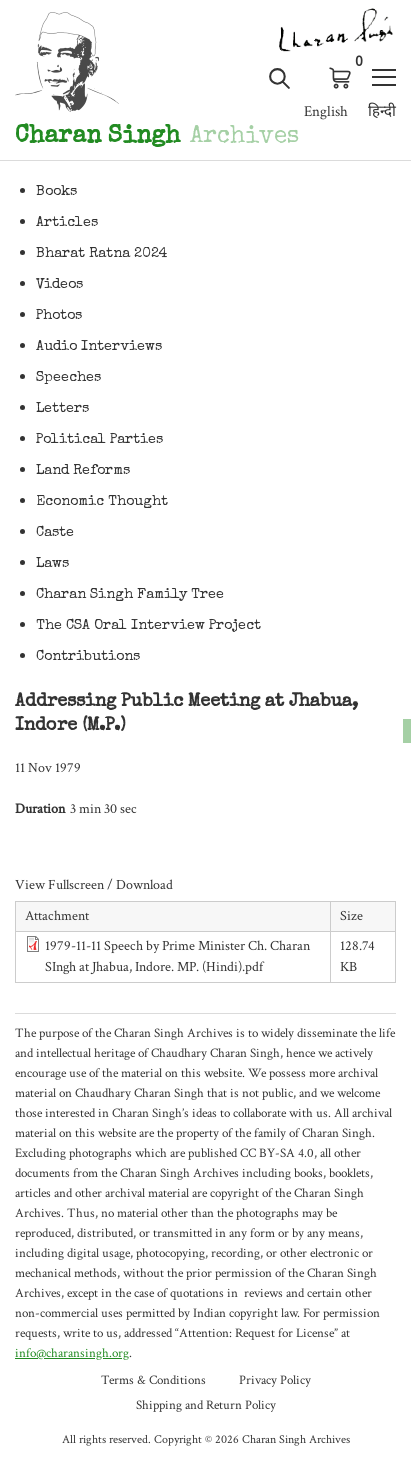 The image size is (411, 1462). What do you see at coordinates (148, 626) in the screenshot?
I see `The CSA Oral Interview Project` at bounding box center [148, 626].